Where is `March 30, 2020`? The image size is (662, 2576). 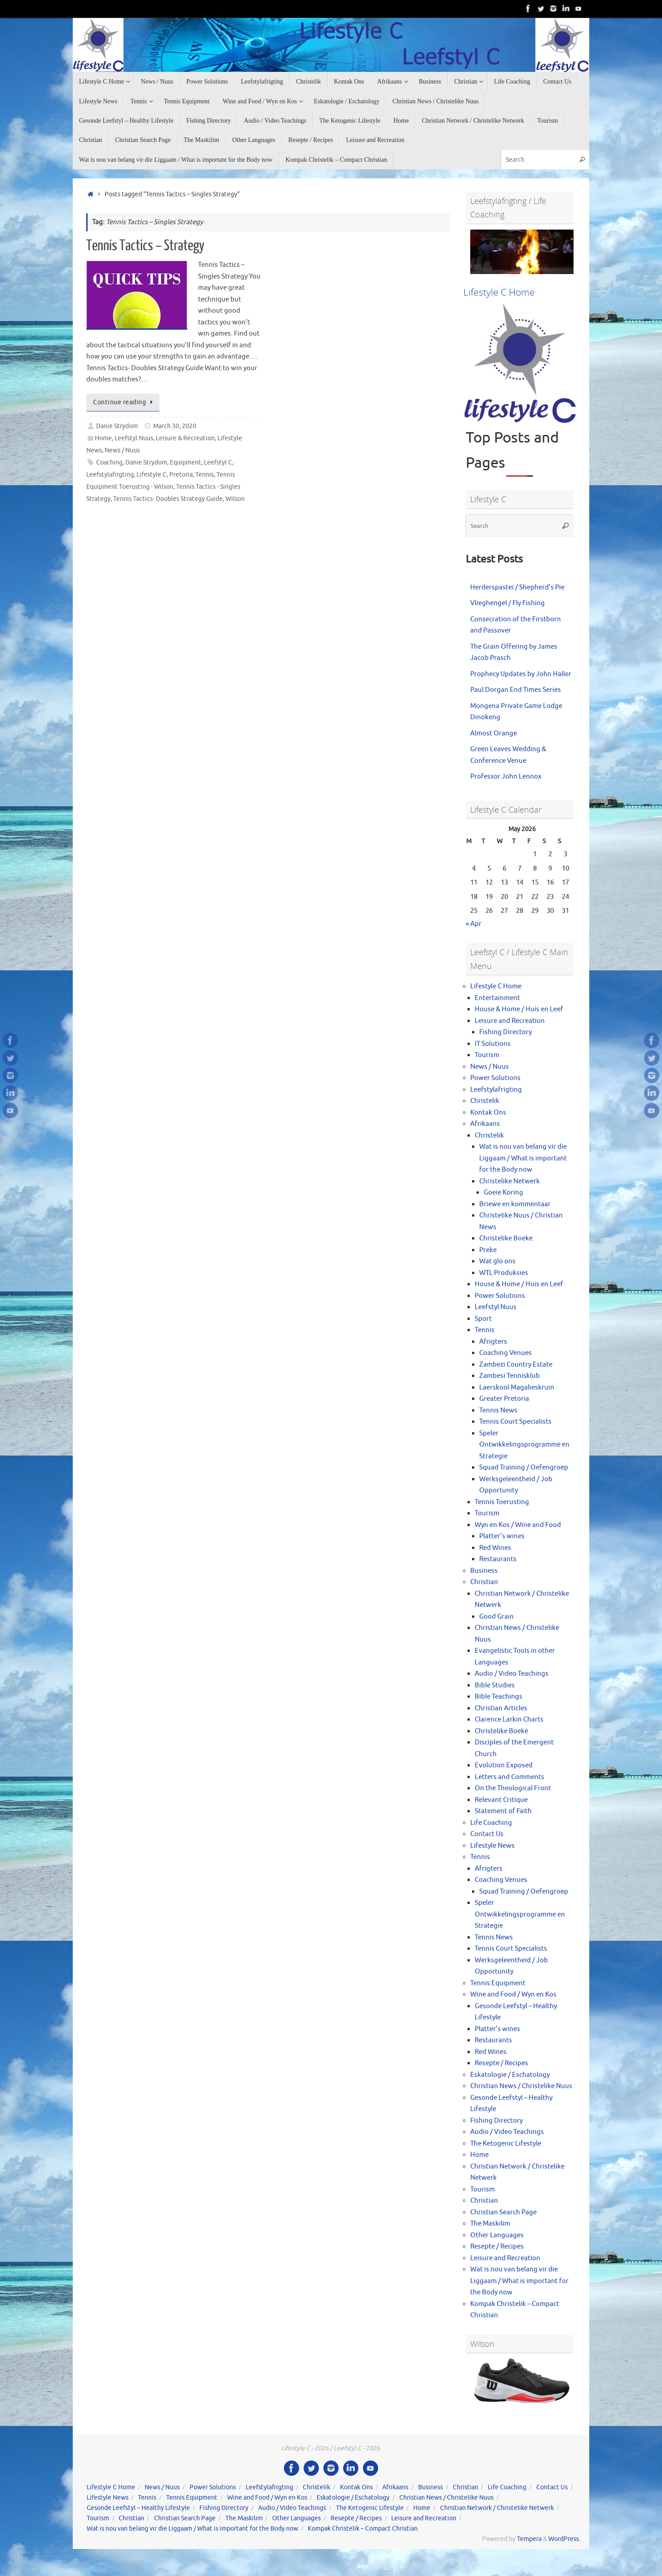 March 30, 2020 is located at coordinates (174, 426).